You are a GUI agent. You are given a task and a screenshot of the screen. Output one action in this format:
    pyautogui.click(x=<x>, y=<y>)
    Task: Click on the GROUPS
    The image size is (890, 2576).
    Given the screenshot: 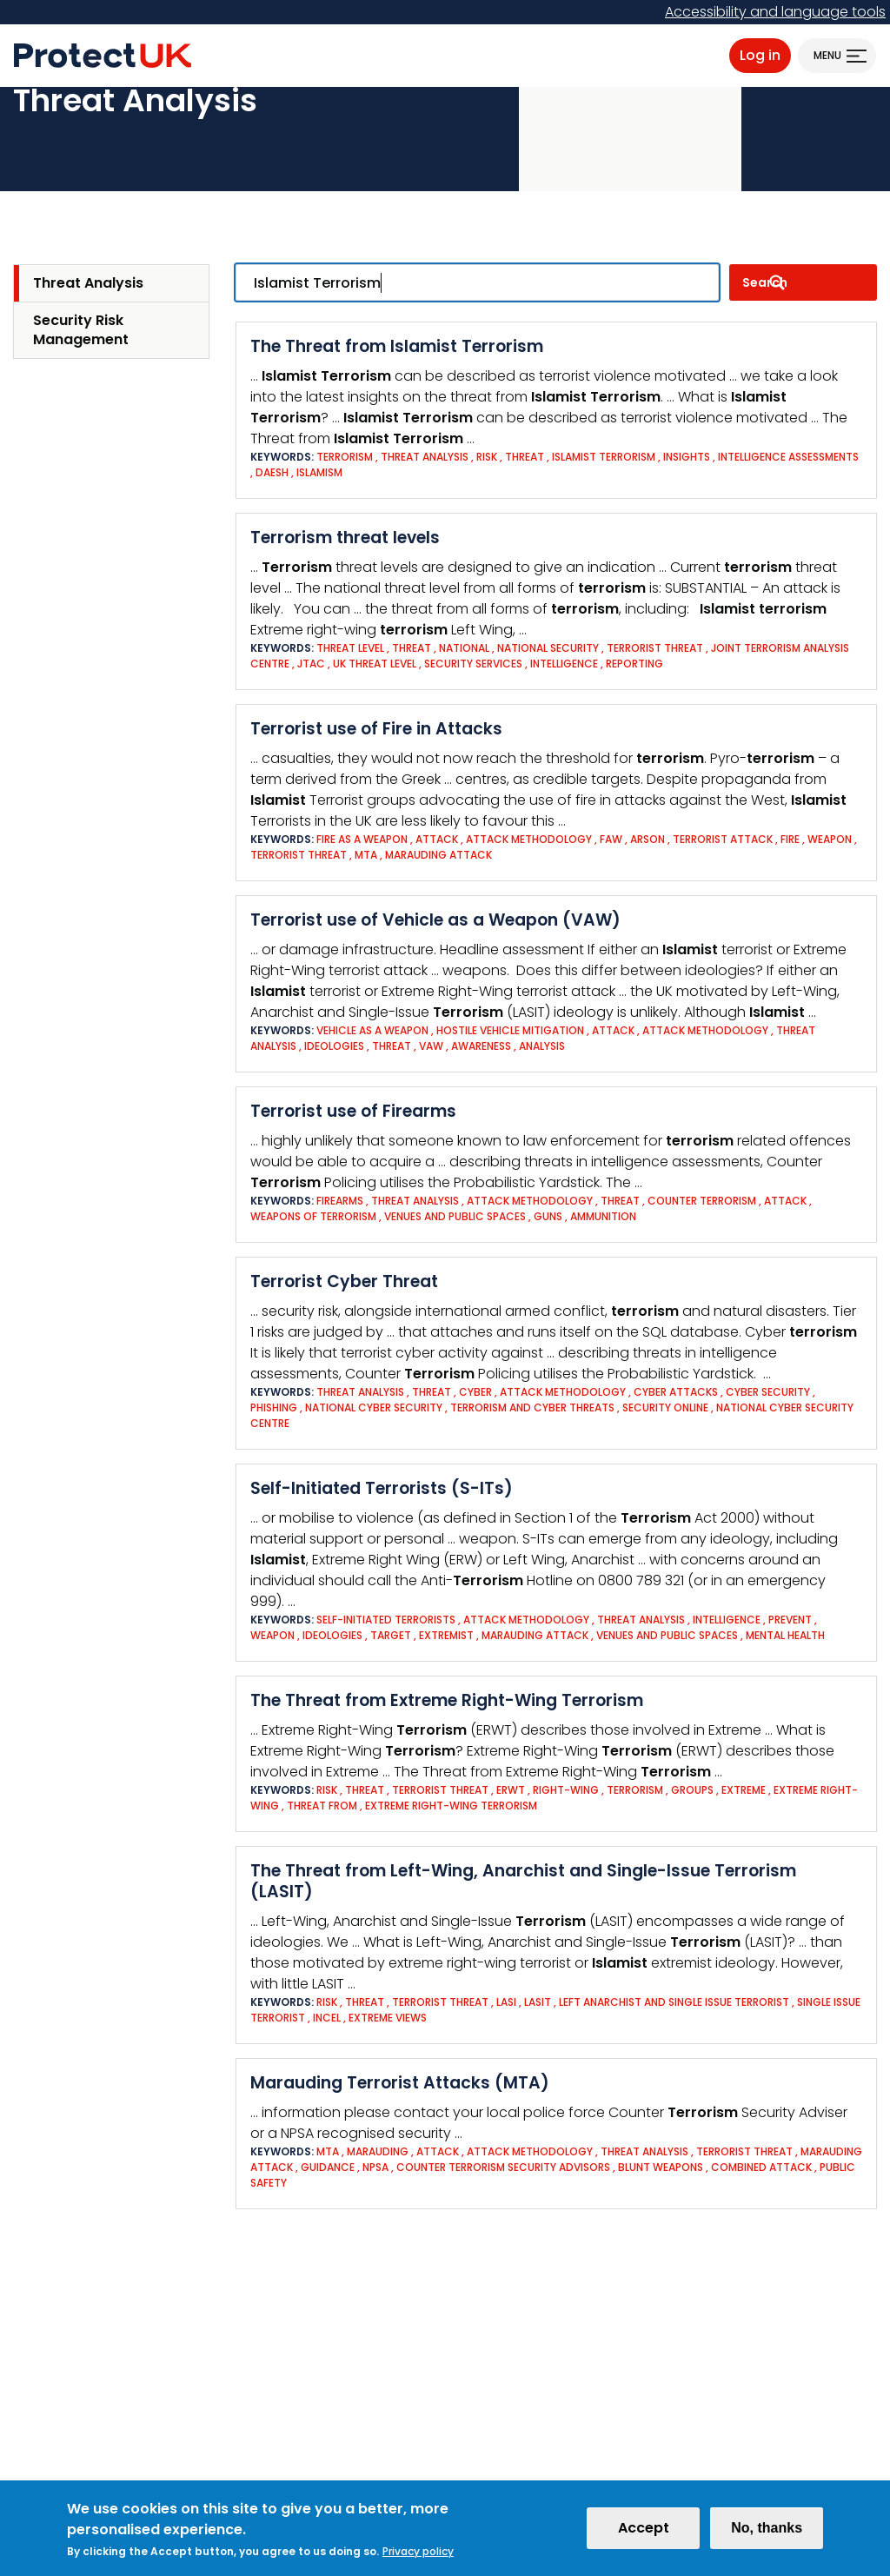 What is the action you would take?
    pyautogui.click(x=692, y=1790)
    